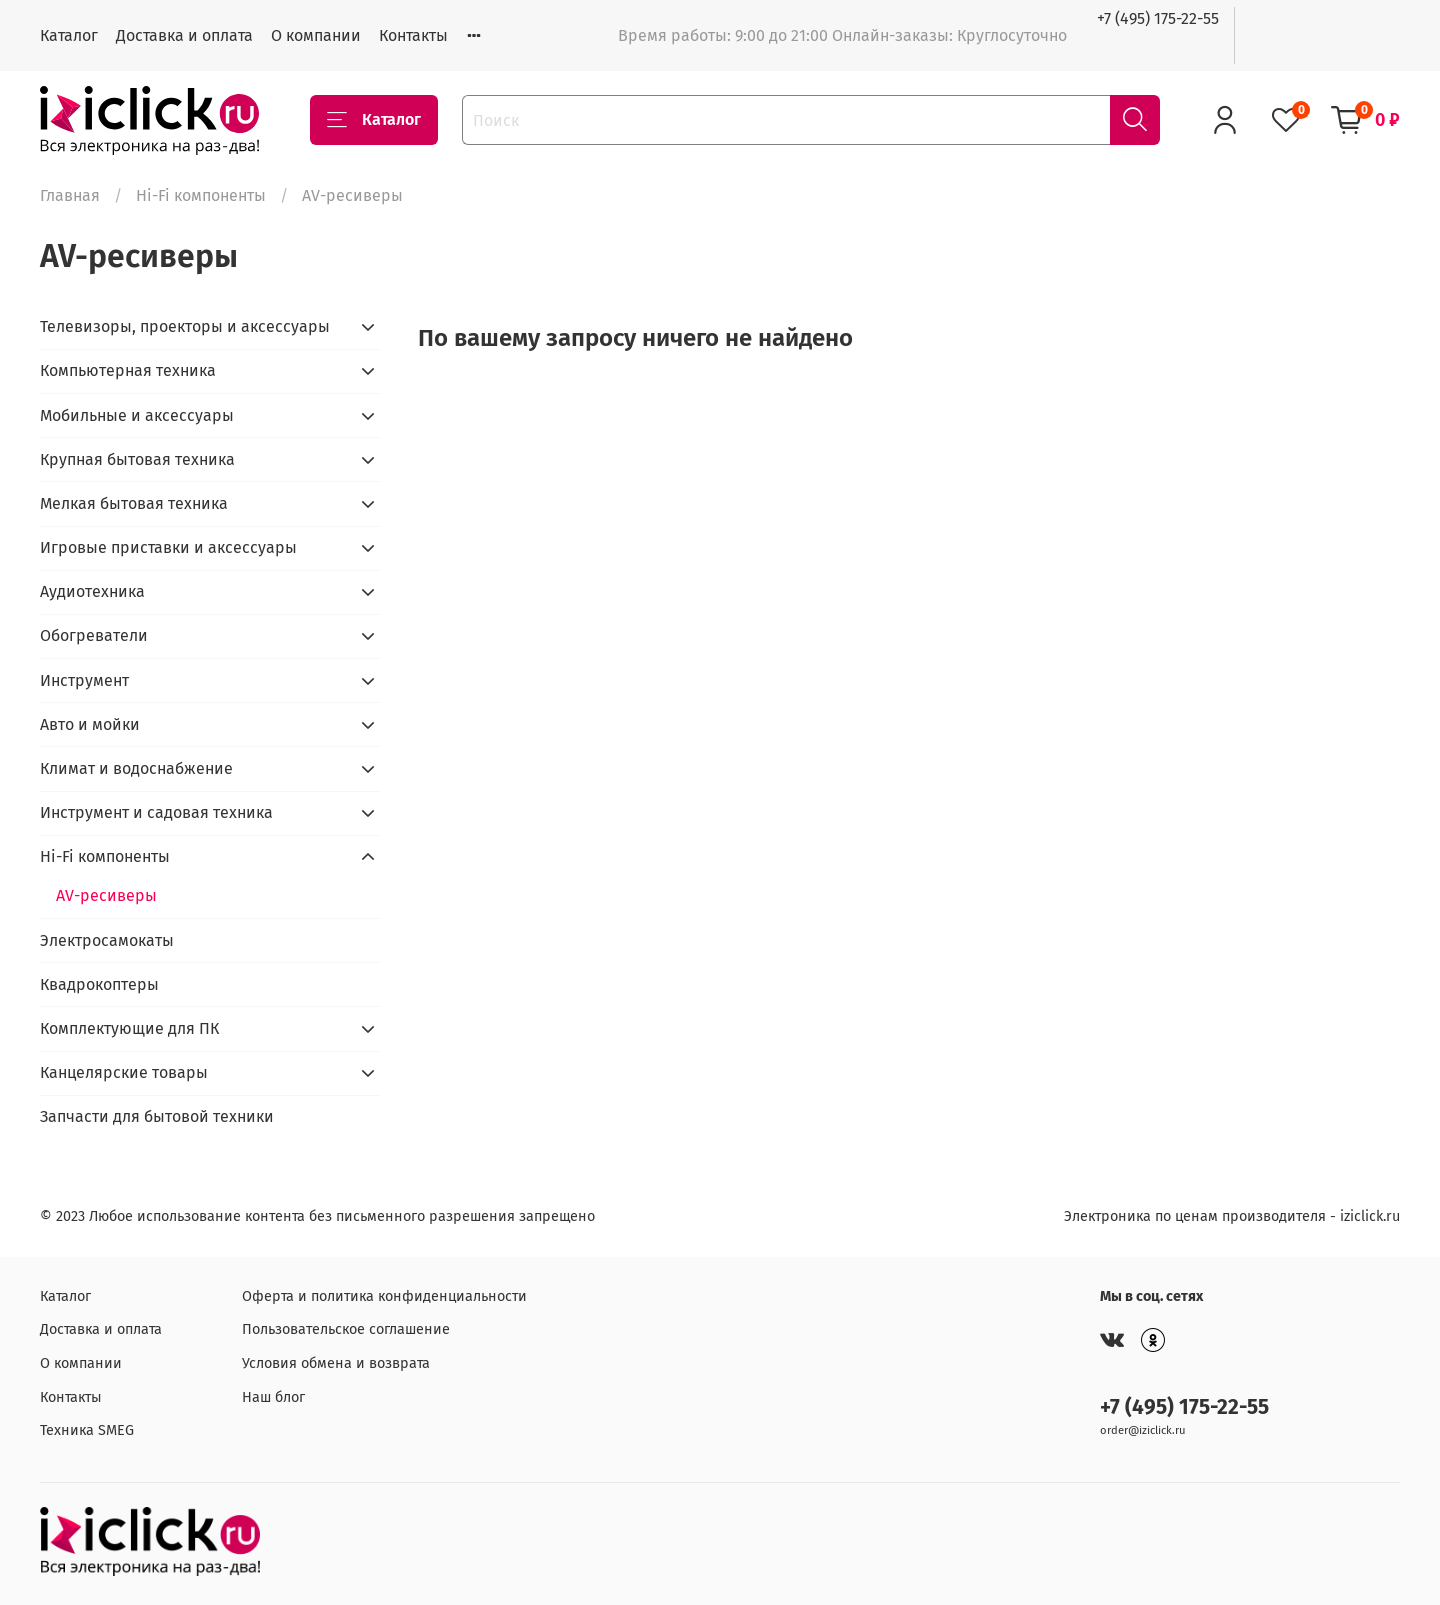  Describe the element at coordinates (168, 547) in the screenshot. I see `Игровые приставки и аксессуары` at that location.